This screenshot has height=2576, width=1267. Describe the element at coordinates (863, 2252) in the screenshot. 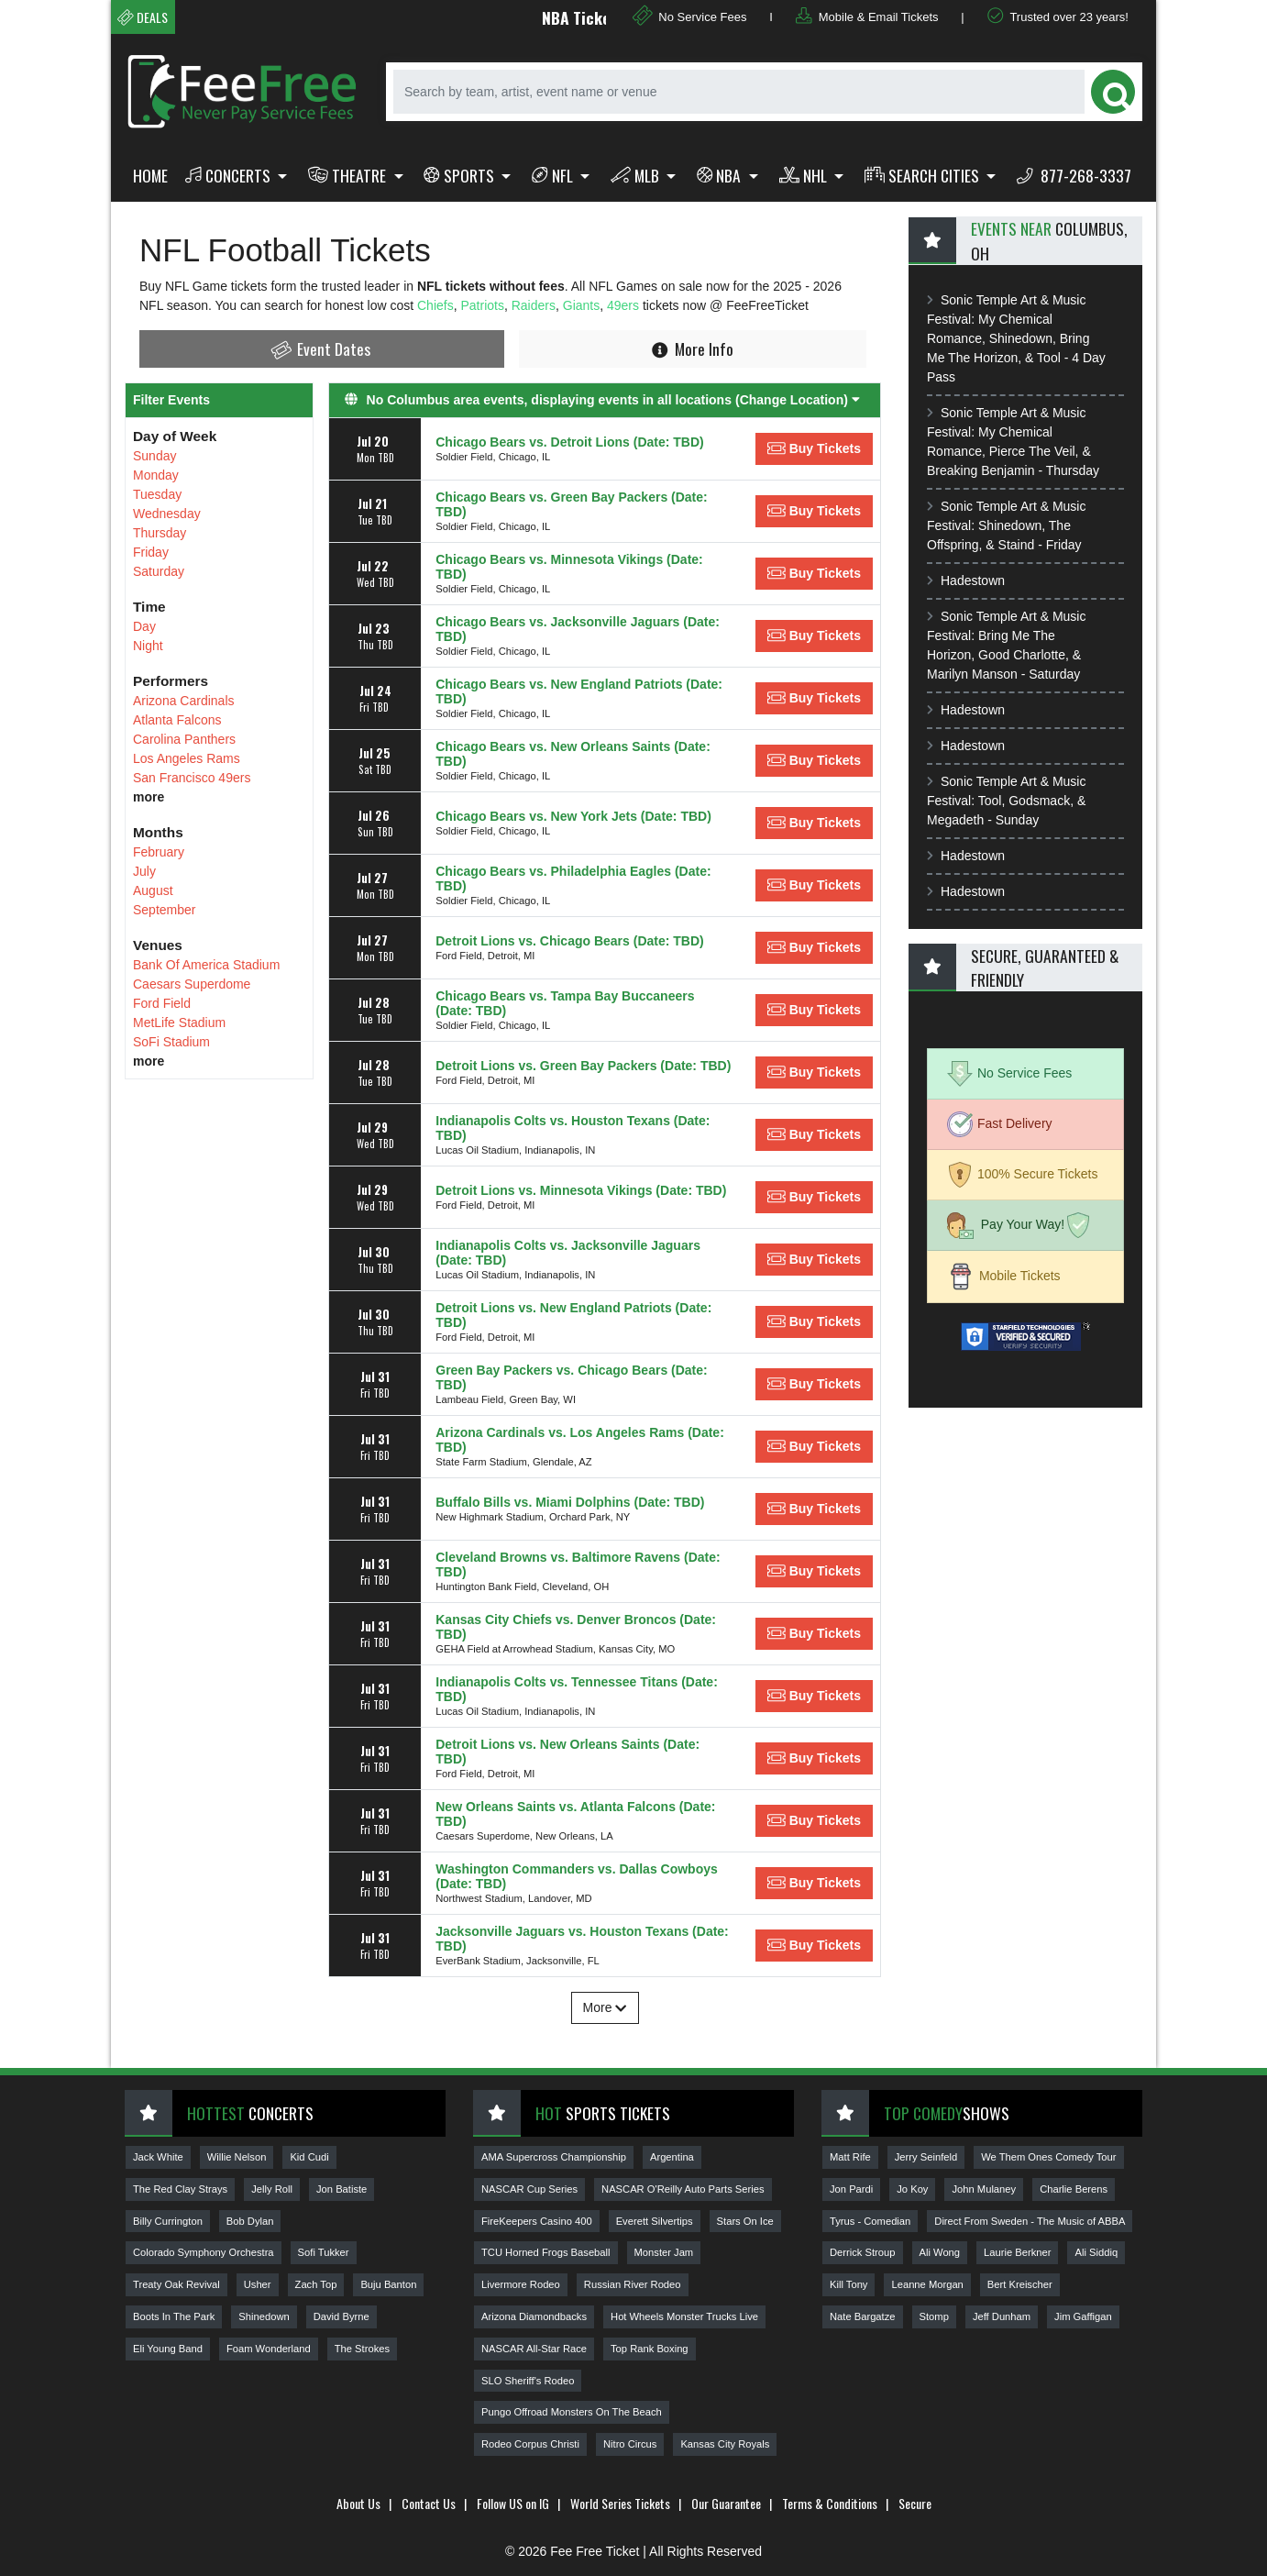

I see `Derrick Stroup` at that location.